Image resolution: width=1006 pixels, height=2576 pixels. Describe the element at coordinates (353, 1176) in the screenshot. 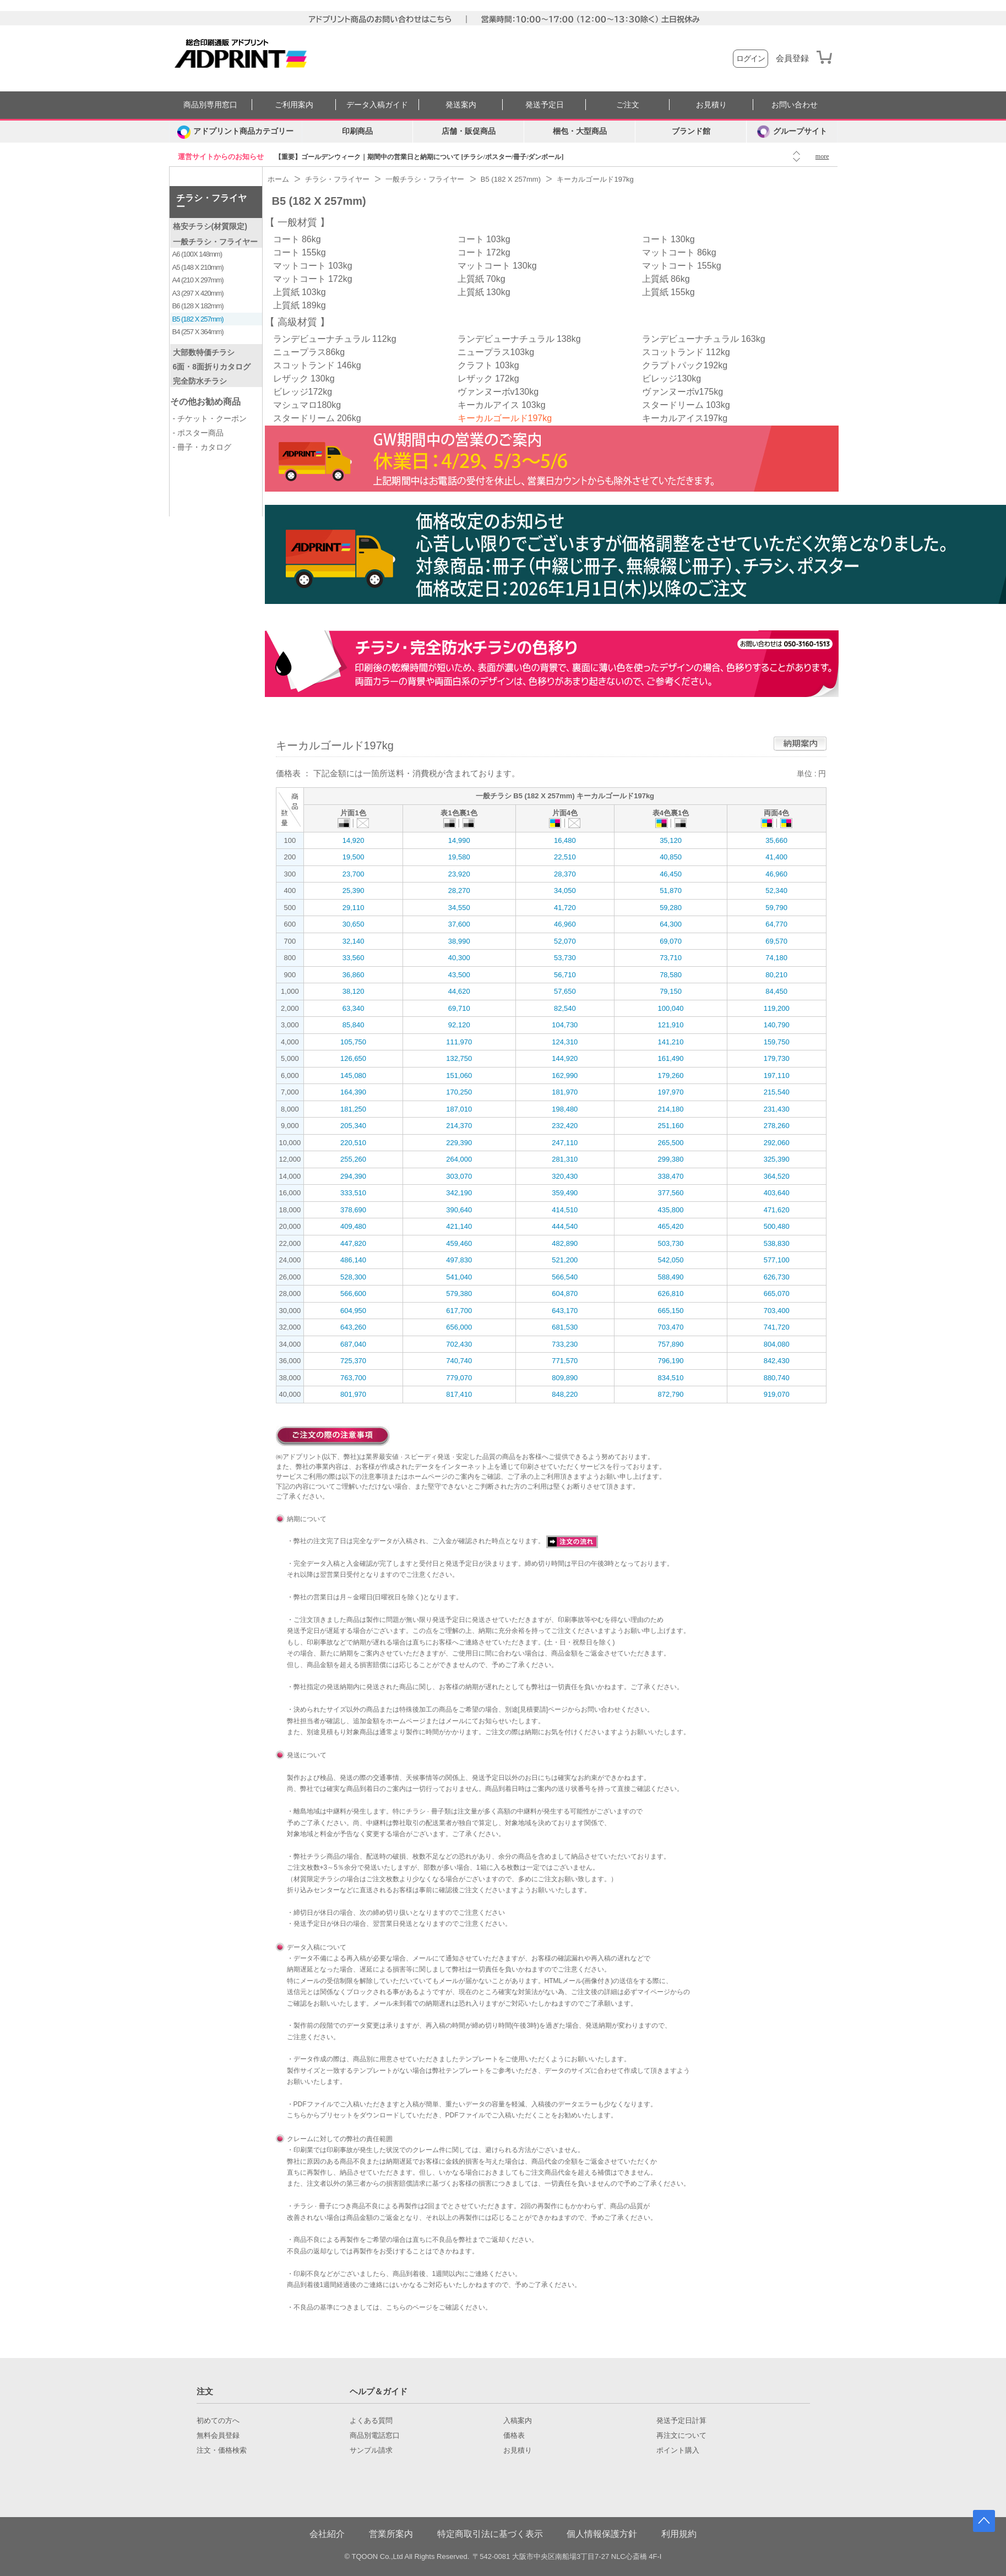

I see `294,390` at that location.